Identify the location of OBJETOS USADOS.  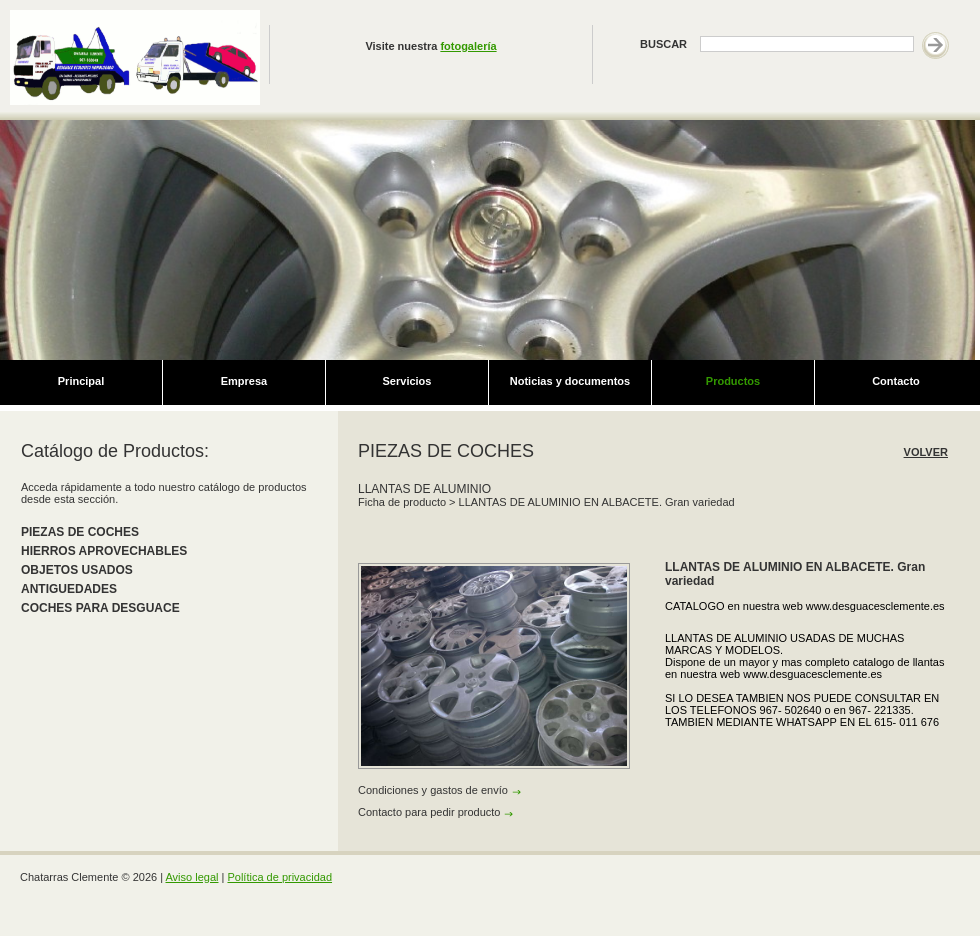
(77, 570).